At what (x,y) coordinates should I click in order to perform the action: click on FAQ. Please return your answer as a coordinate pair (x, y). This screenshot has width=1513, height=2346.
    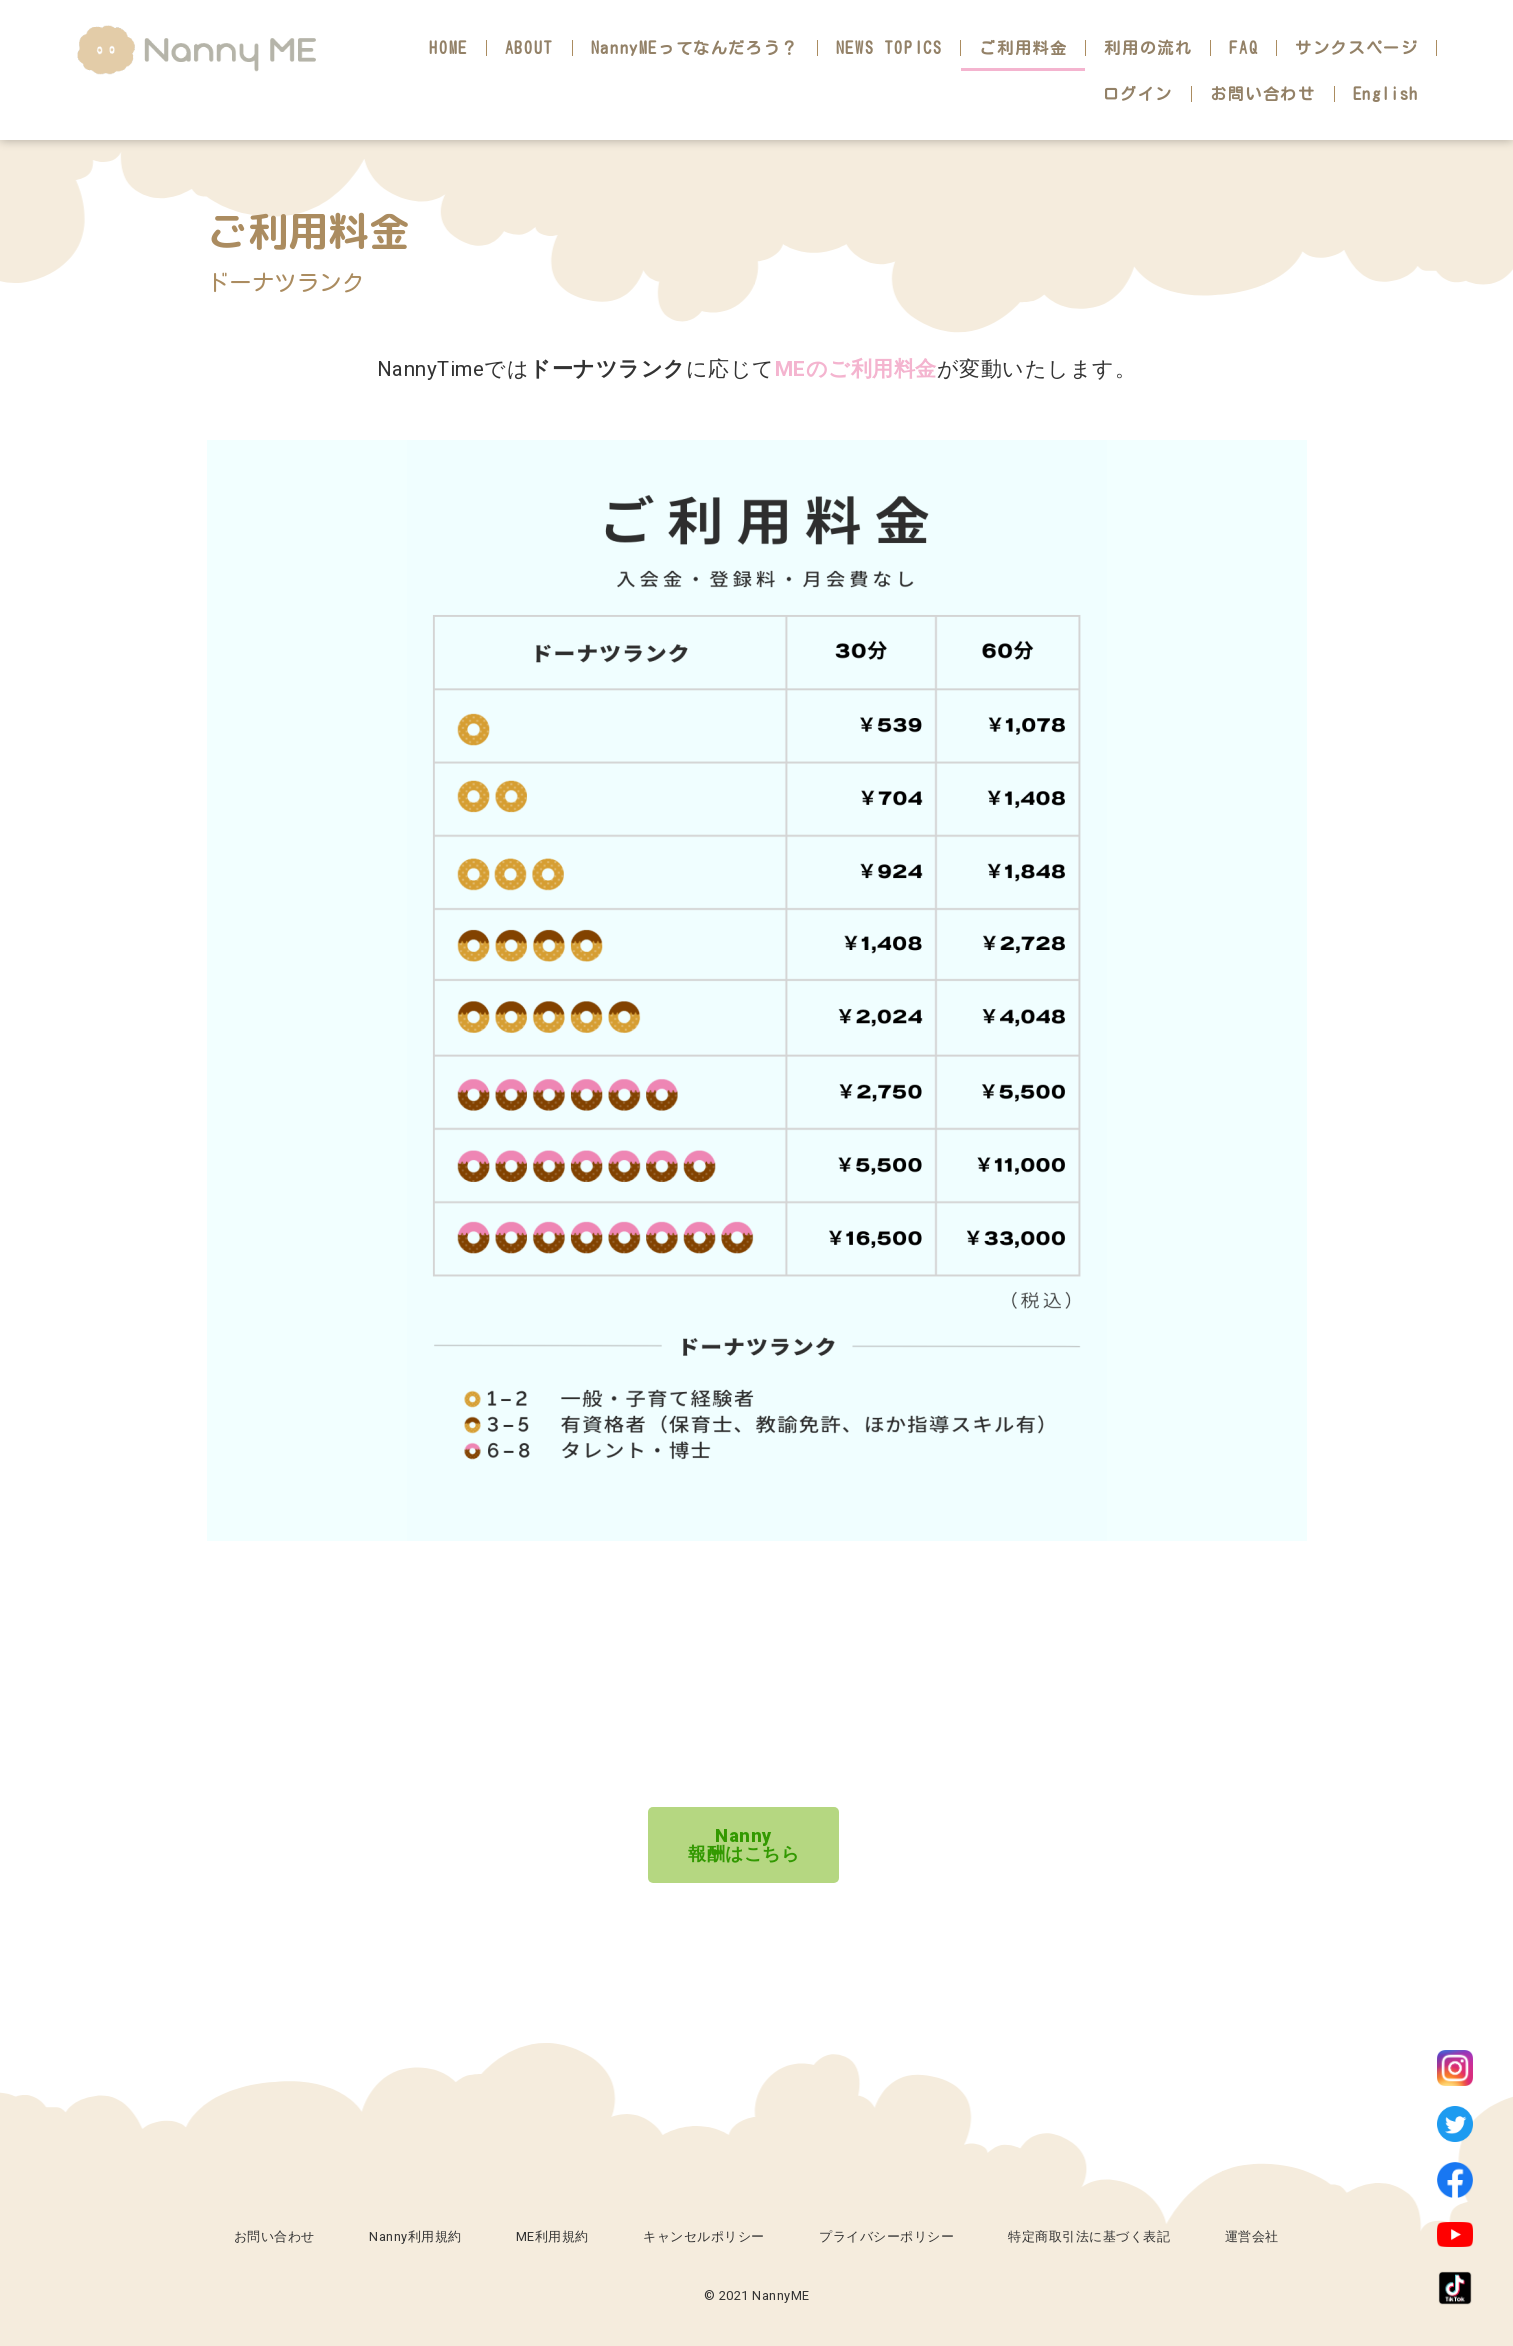
    Looking at the image, I should click on (1243, 48).